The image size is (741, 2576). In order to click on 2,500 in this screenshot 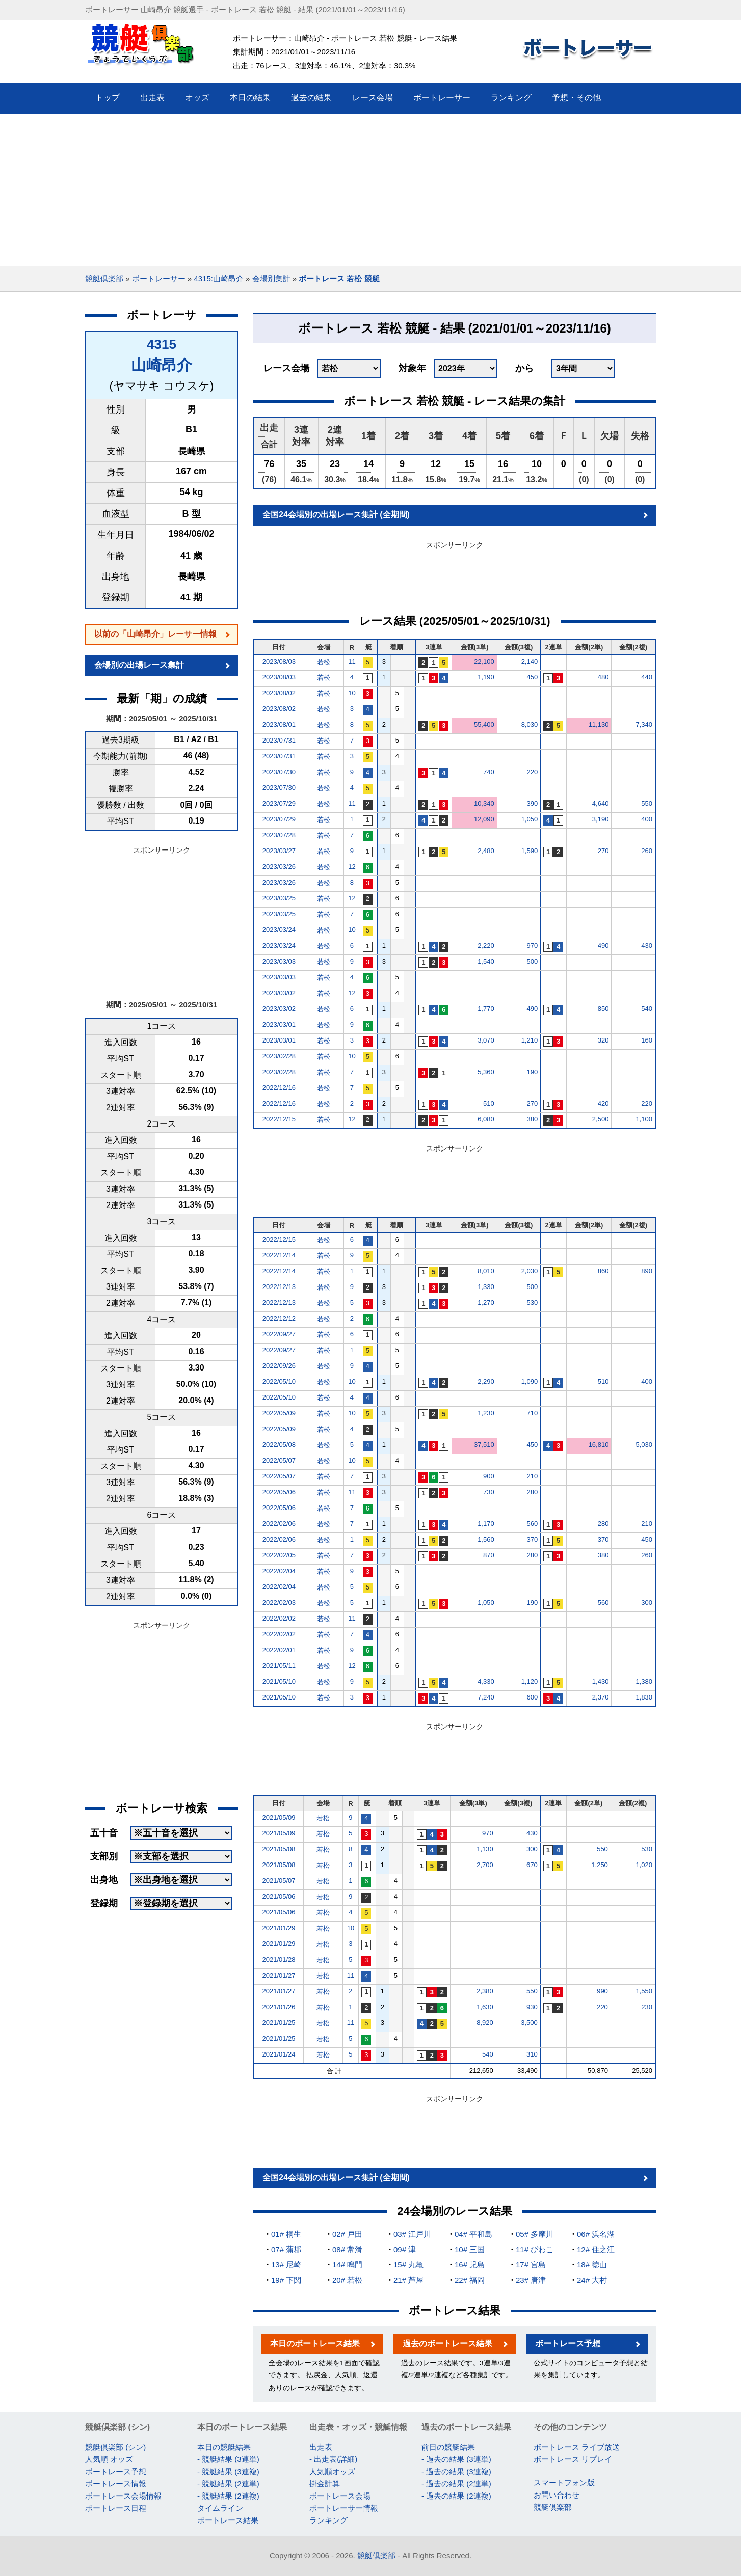, I will do `click(600, 1119)`.